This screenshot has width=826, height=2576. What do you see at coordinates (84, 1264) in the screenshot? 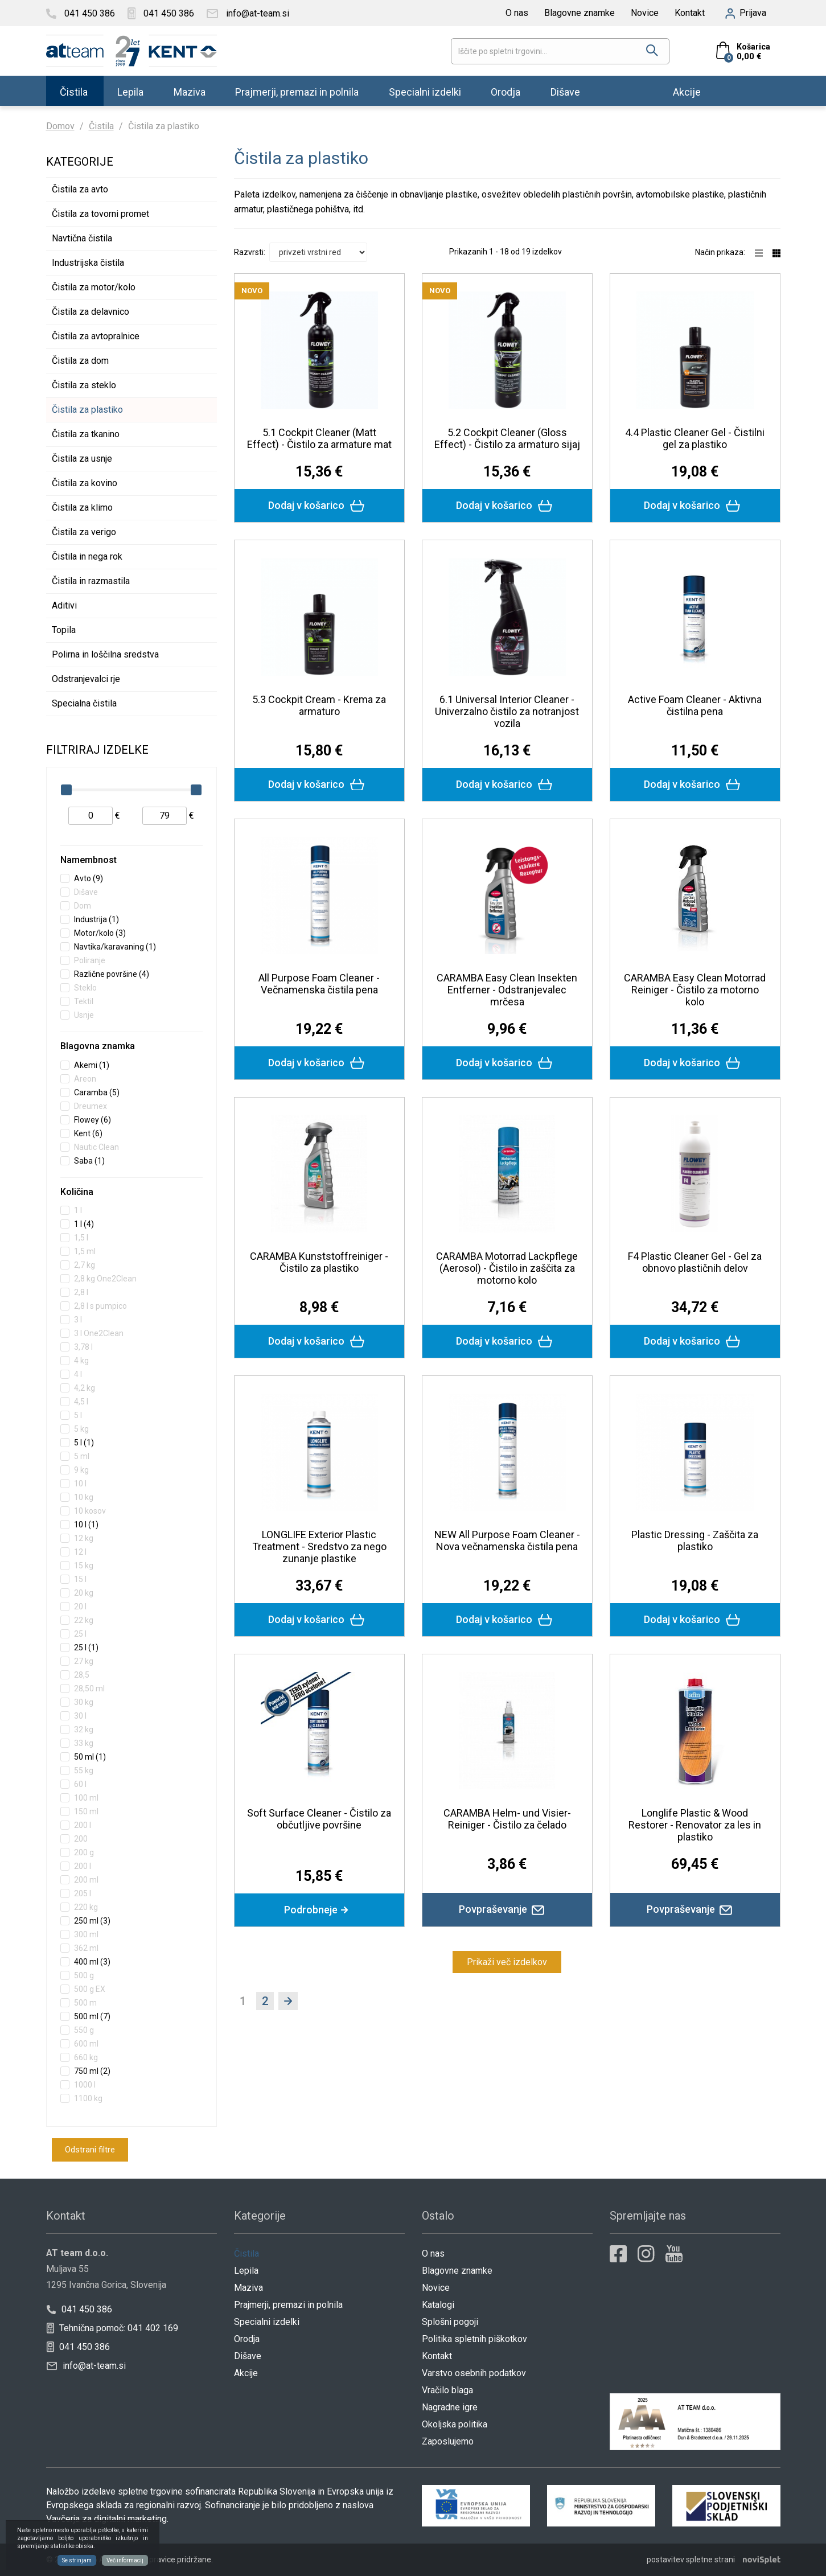
I see `2,7 kg` at bounding box center [84, 1264].